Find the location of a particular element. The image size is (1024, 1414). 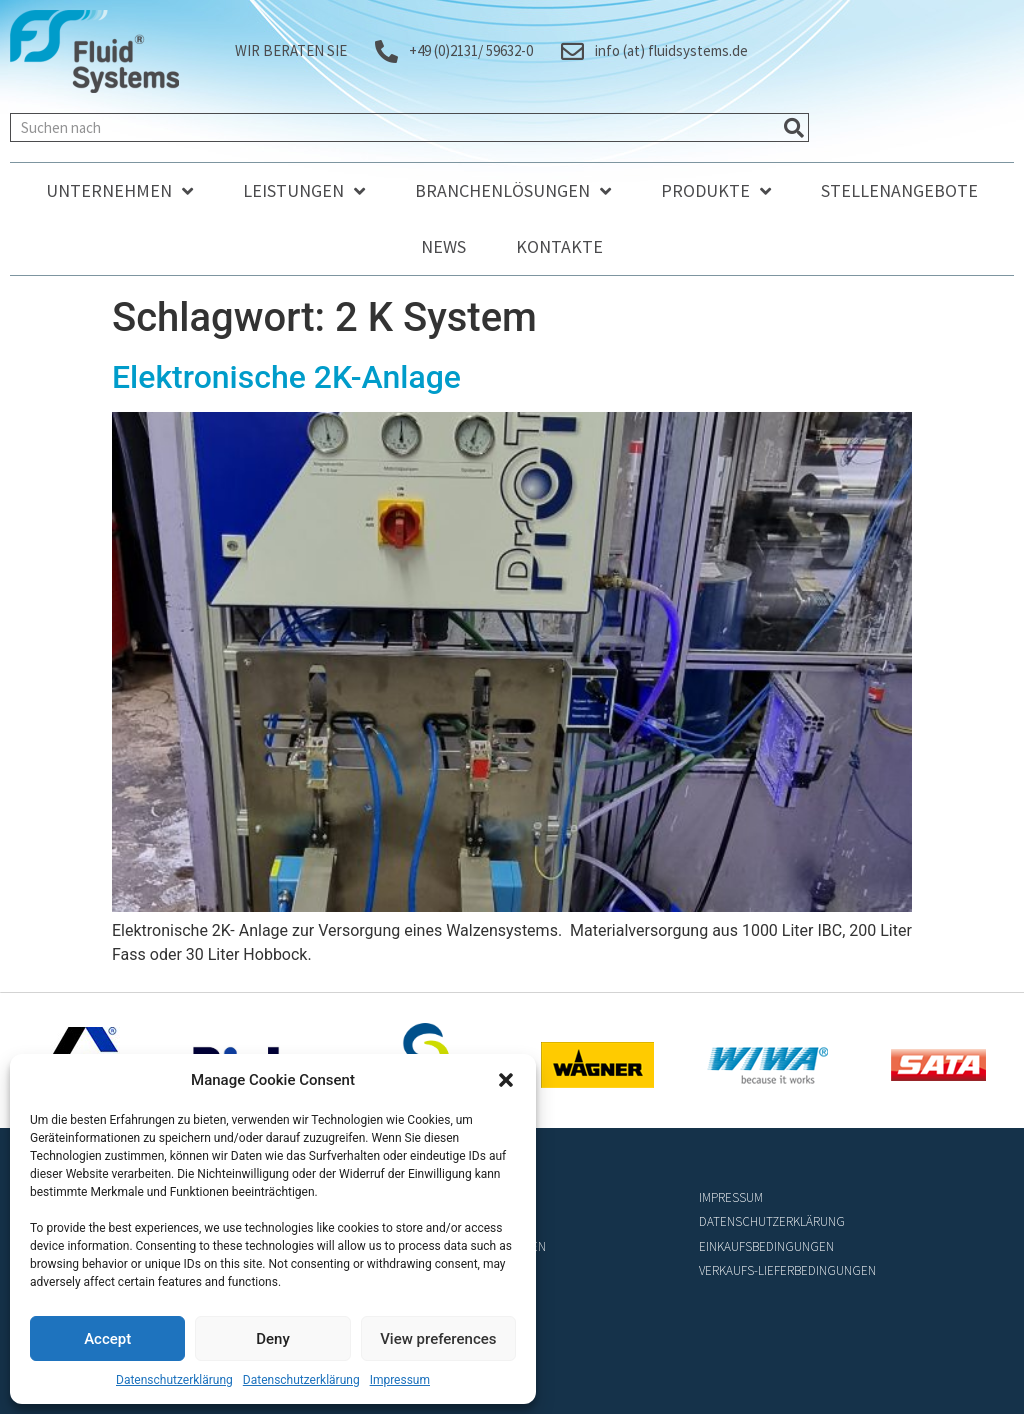

Branchenlösungen is located at coordinates (513, 191).